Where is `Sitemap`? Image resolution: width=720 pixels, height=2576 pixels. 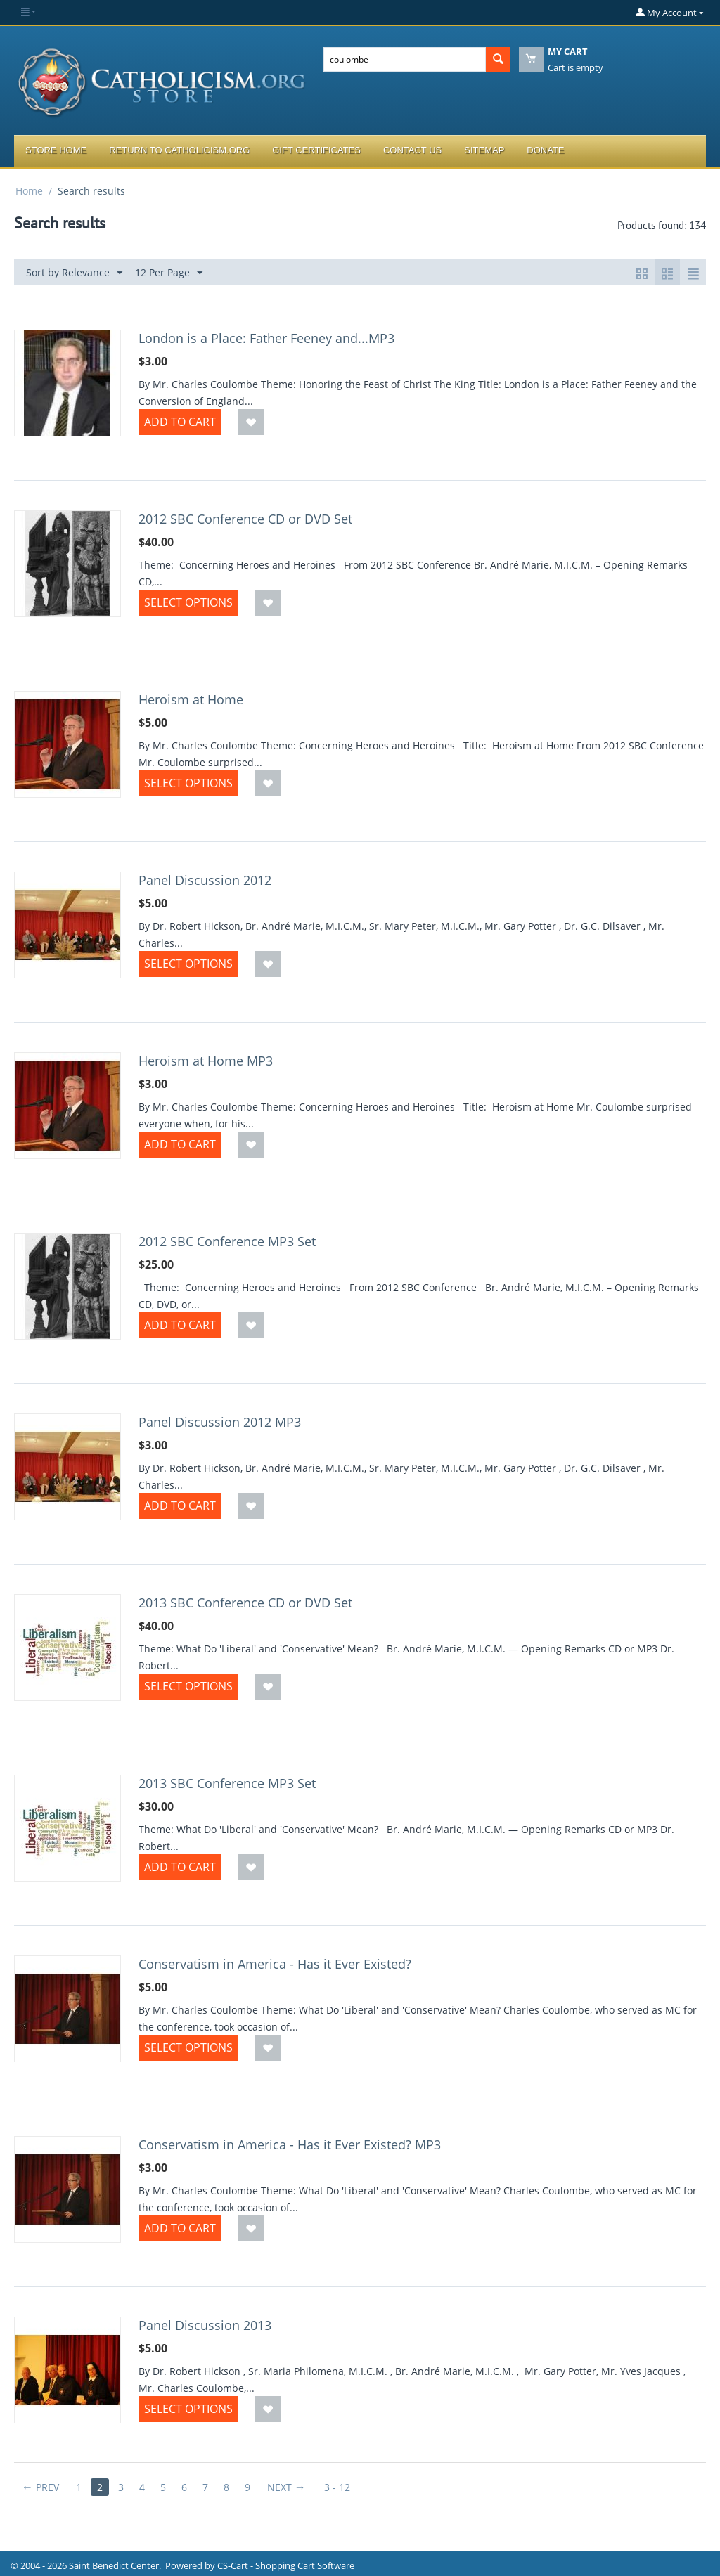 Sitemap is located at coordinates (484, 150).